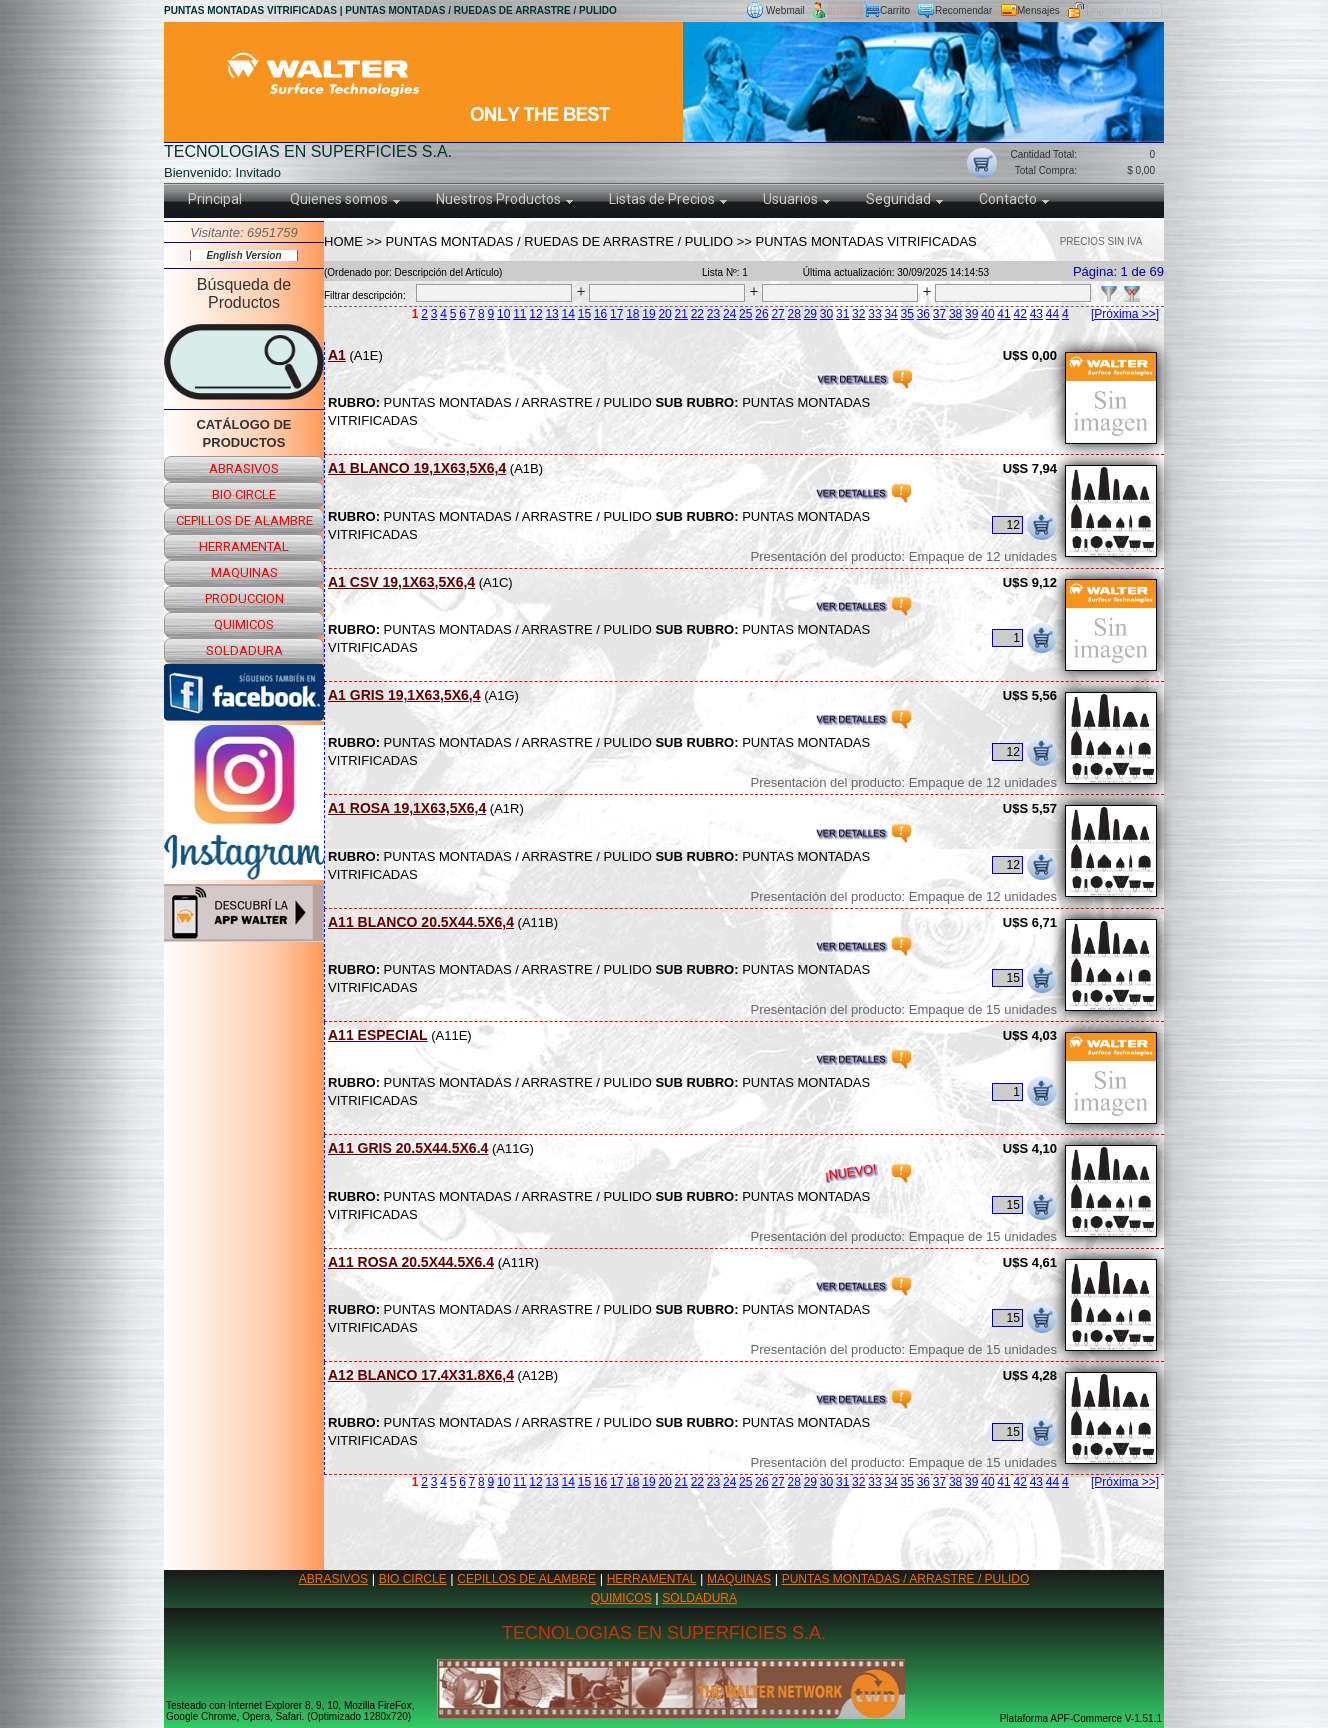 This screenshot has height=1728, width=1328. Describe the element at coordinates (243, 255) in the screenshot. I see `English Version` at that location.